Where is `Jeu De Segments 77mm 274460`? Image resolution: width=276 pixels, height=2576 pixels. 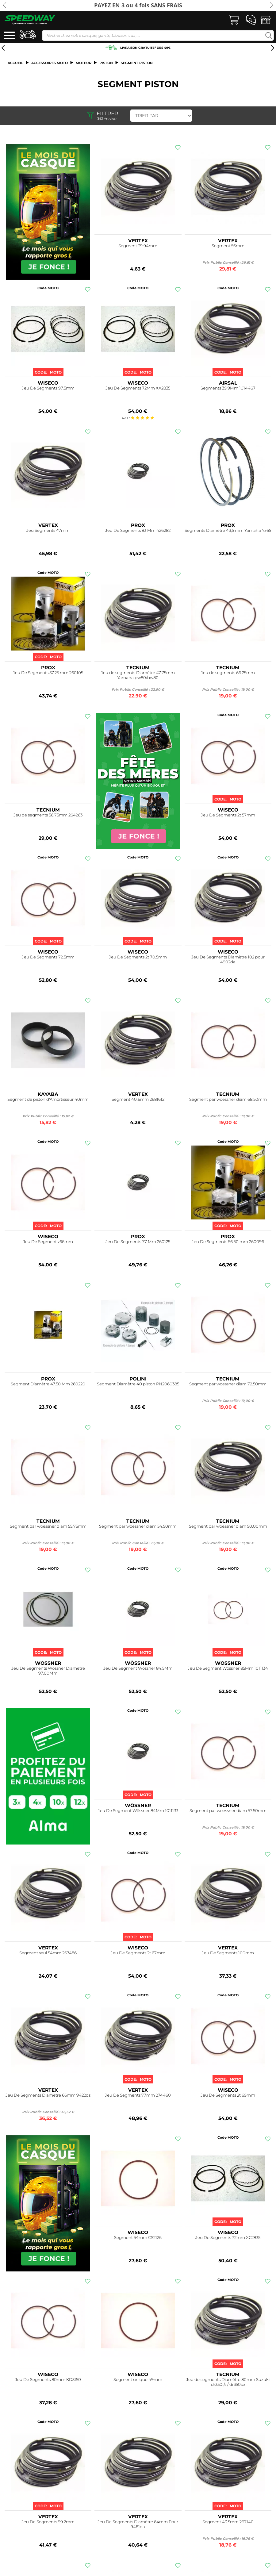
Jeu De Segments 77mm 274460 is located at coordinates (138, 2095).